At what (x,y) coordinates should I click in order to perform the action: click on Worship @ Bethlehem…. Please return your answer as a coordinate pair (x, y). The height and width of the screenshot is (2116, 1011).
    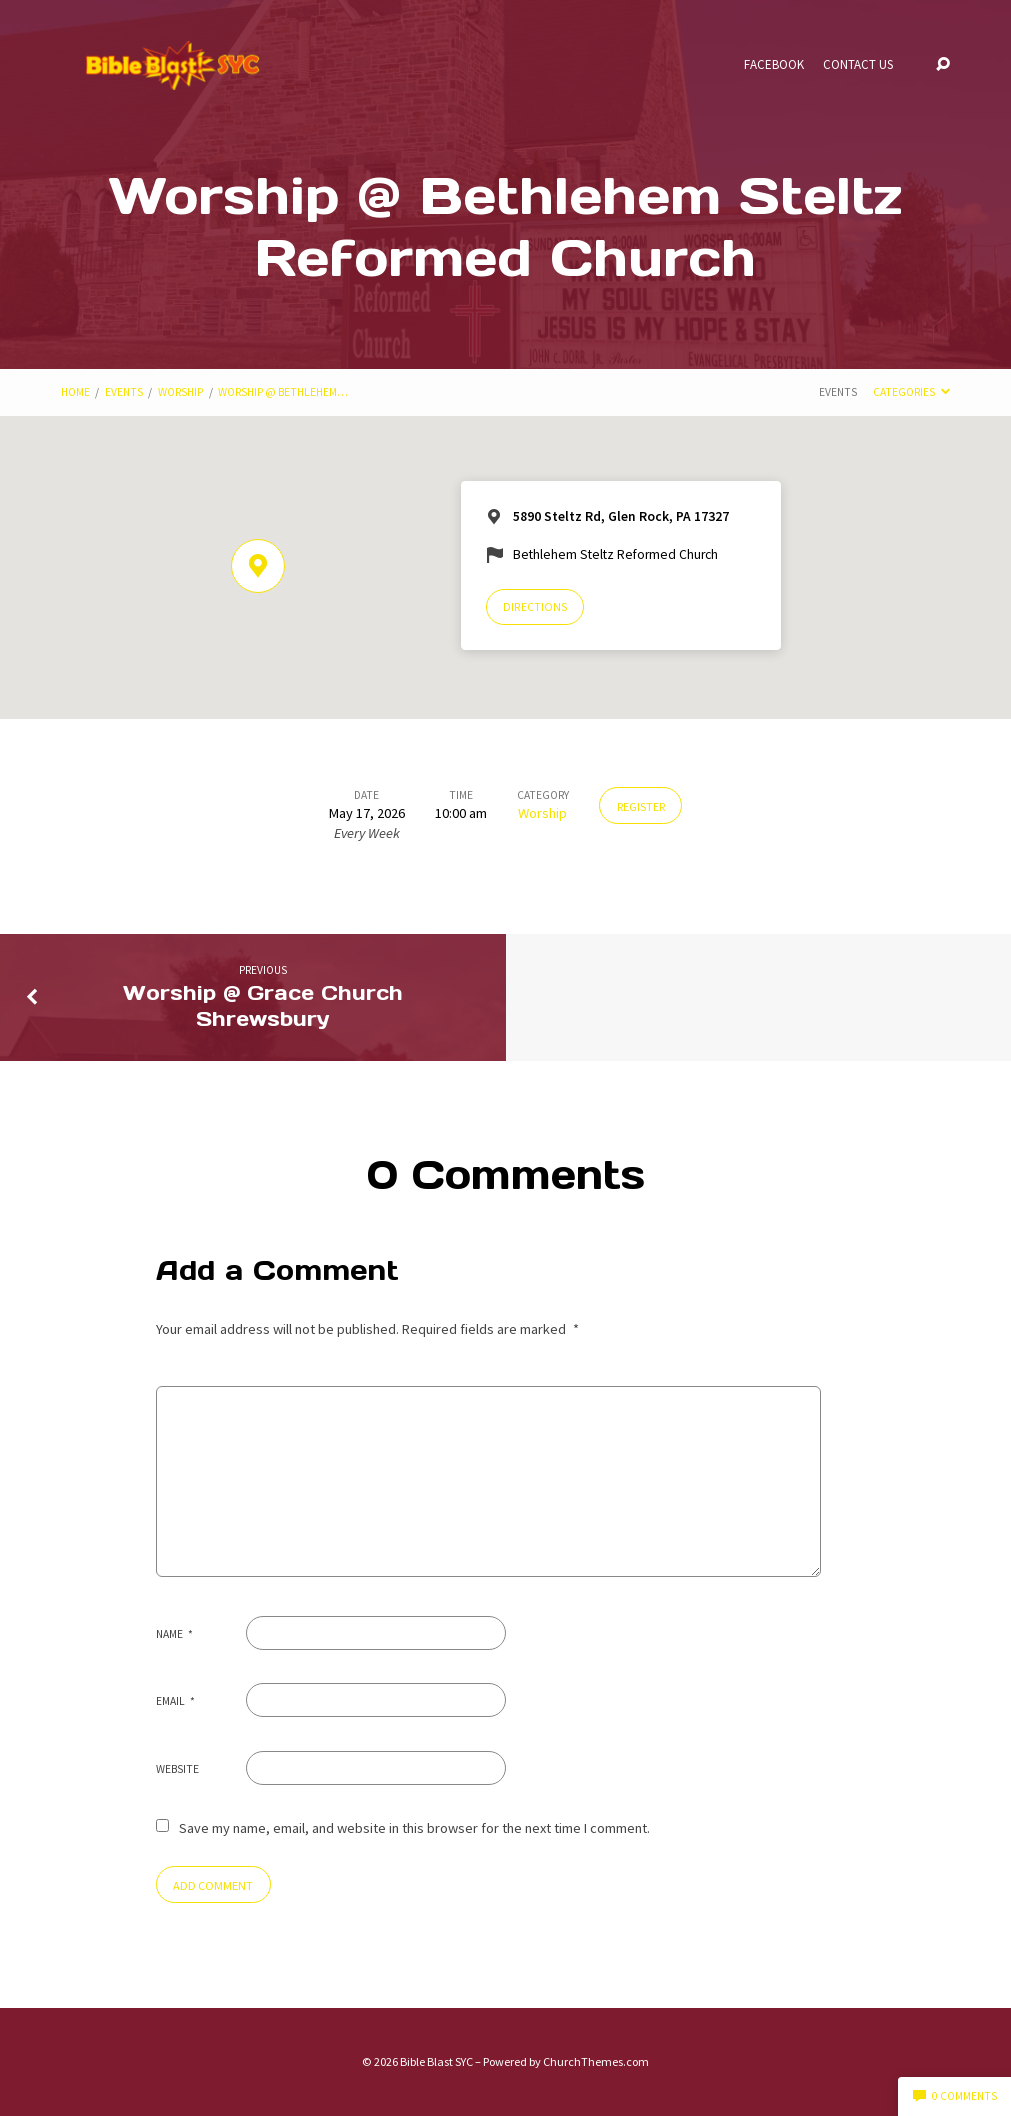
    Looking at the image, I should click on (283, 392).